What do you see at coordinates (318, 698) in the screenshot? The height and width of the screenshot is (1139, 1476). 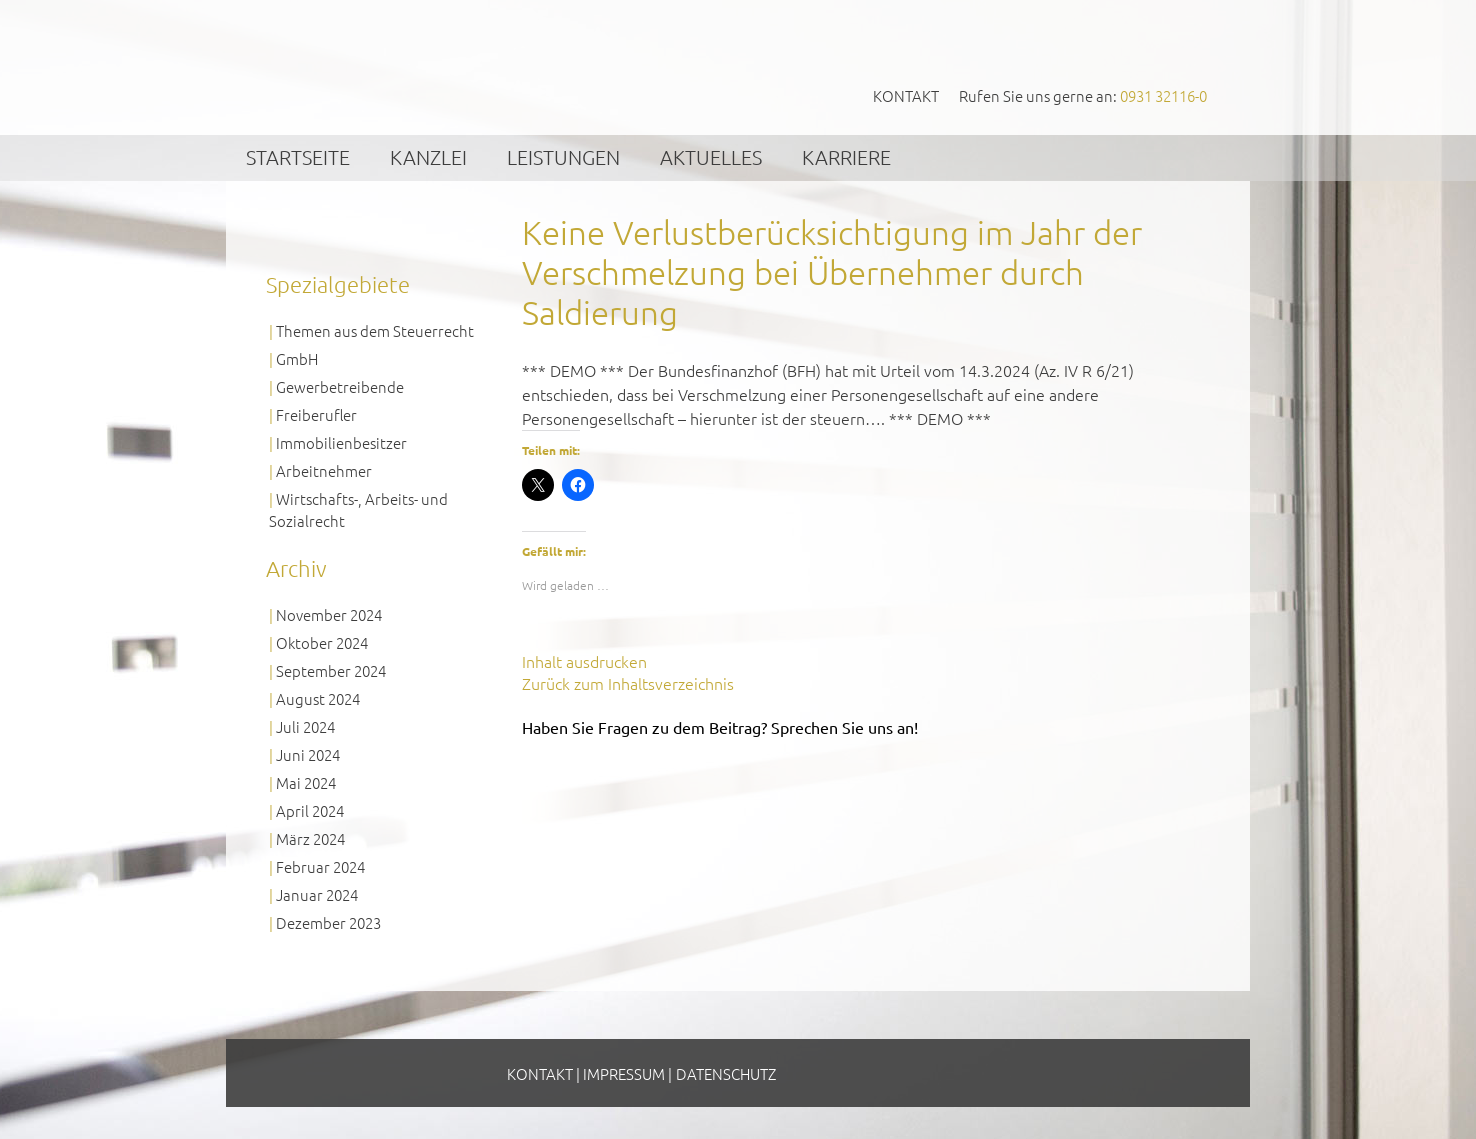 I see `August 2024` at bounding box center [318, 698].